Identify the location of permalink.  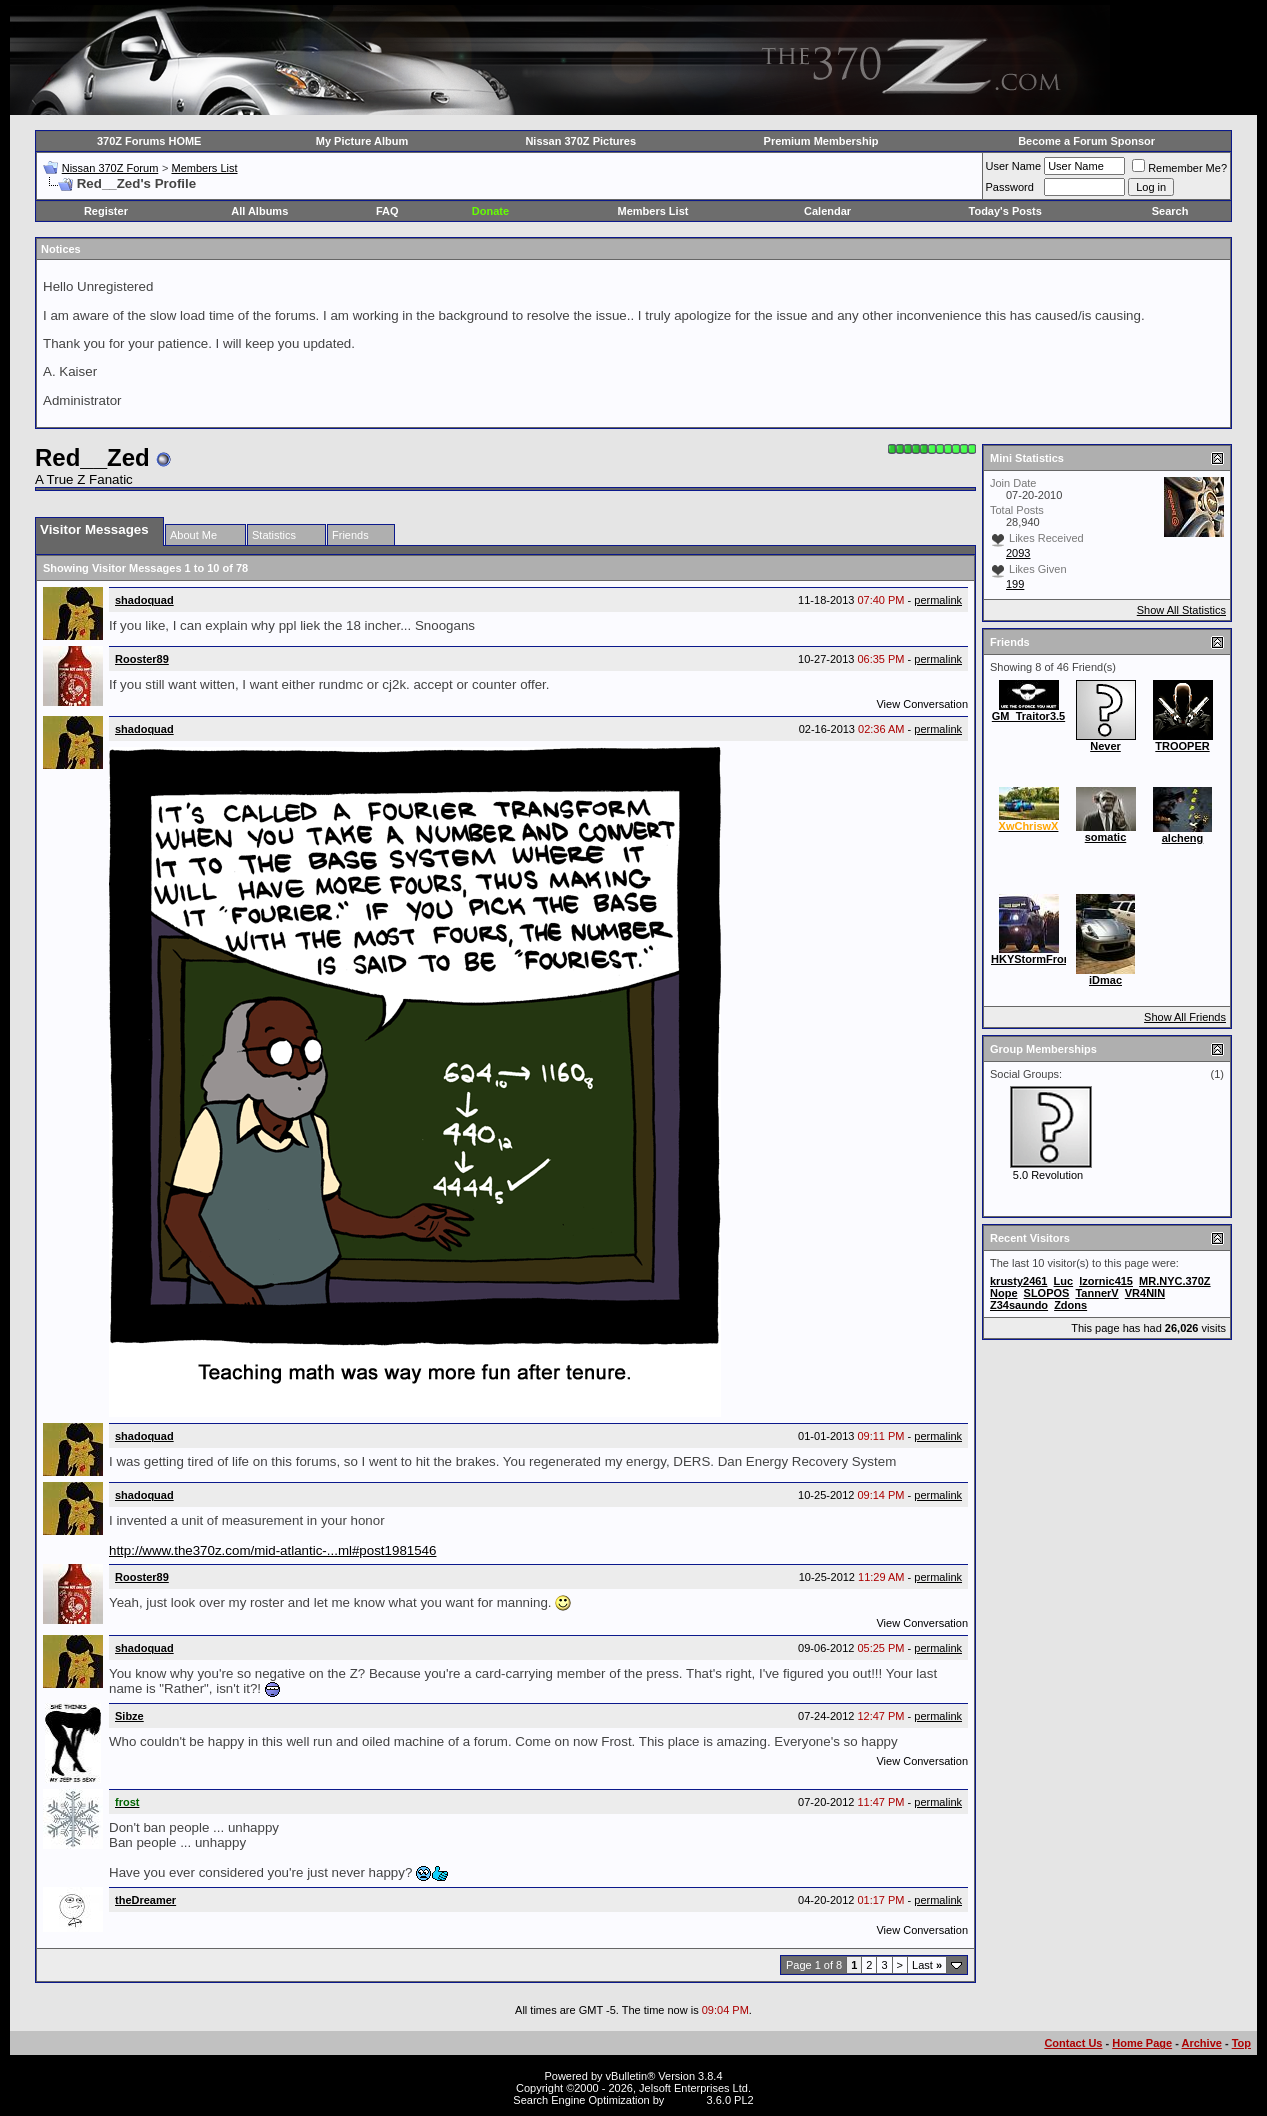
(938, 600).